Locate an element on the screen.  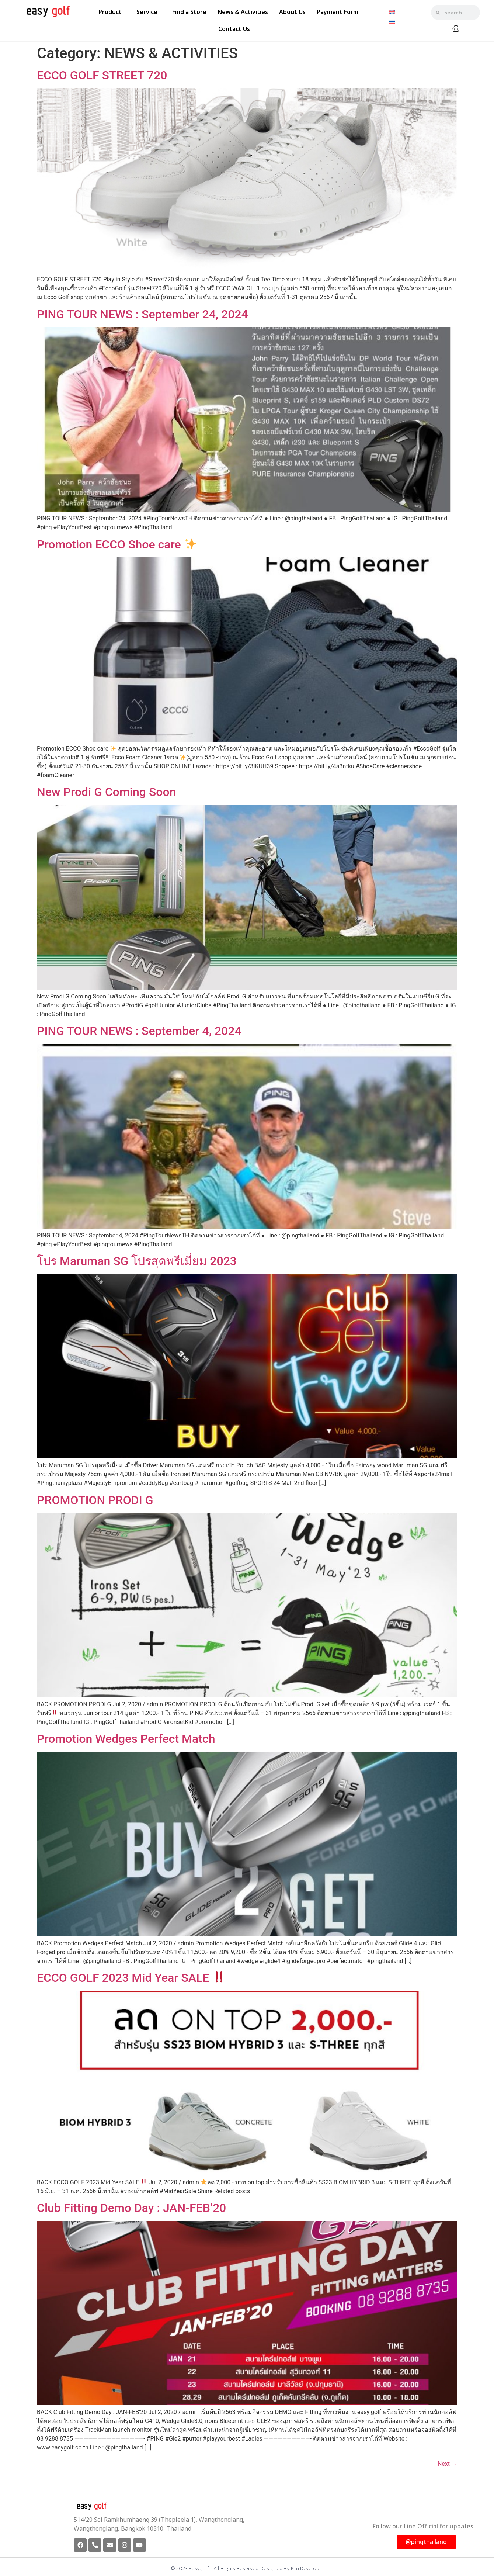
ECCO GOLF STREET 720 is located at coordinates (102, 75).